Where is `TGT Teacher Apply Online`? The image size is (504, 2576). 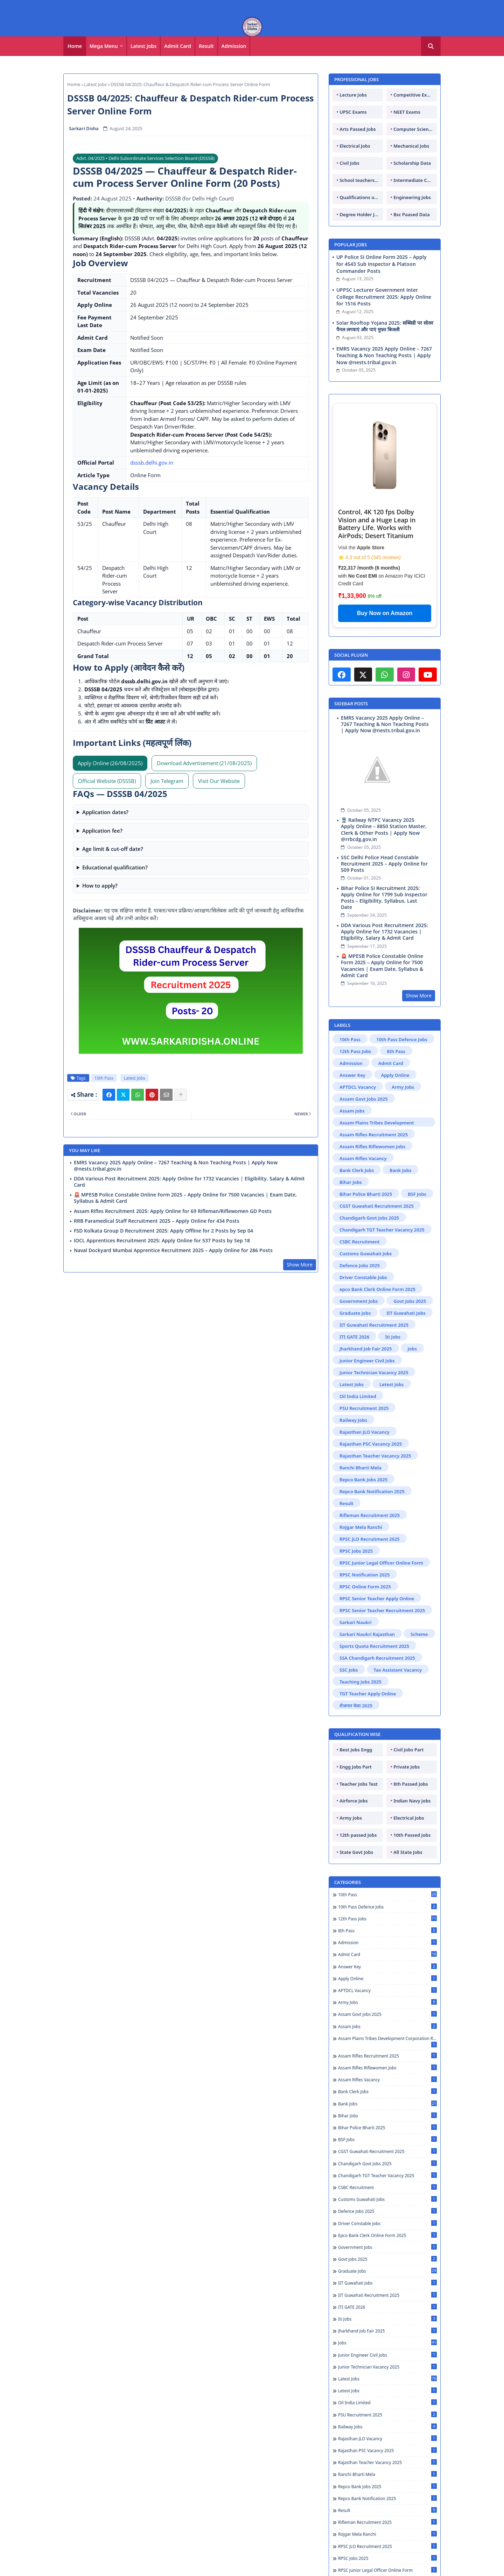 TGT Teacher Apply Online is located at coordinates (368, 1694).